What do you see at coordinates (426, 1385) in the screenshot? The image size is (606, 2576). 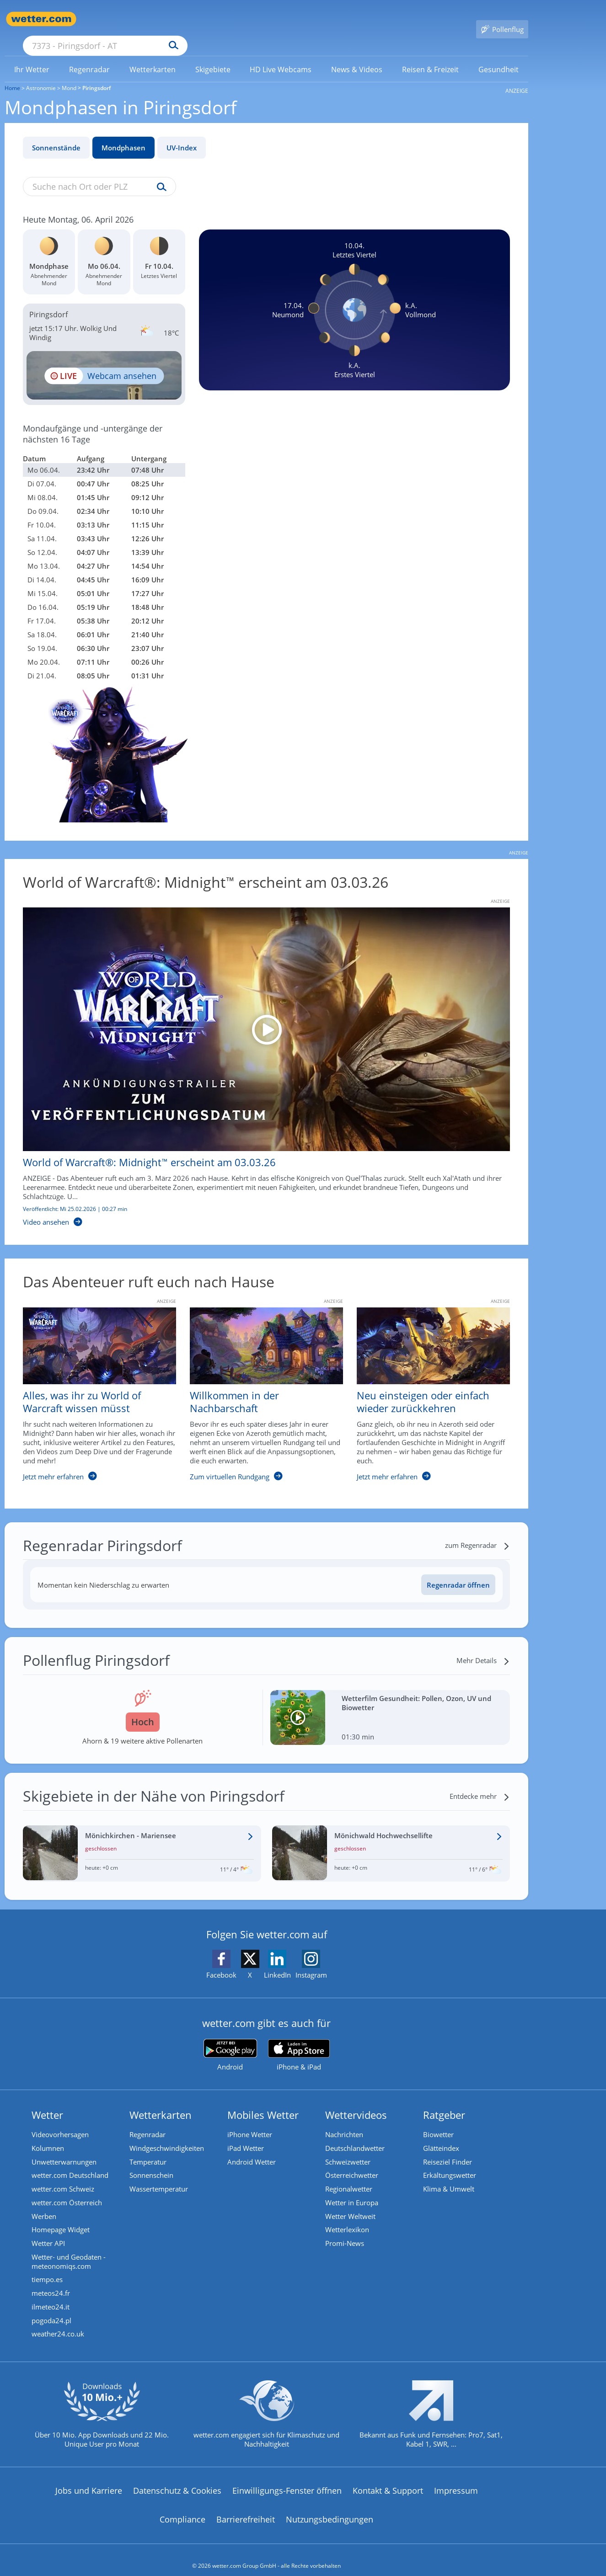 I see `[Neu einsteigen oder einfach wieder zurückkehren]` at bounding box center [426, 1385].